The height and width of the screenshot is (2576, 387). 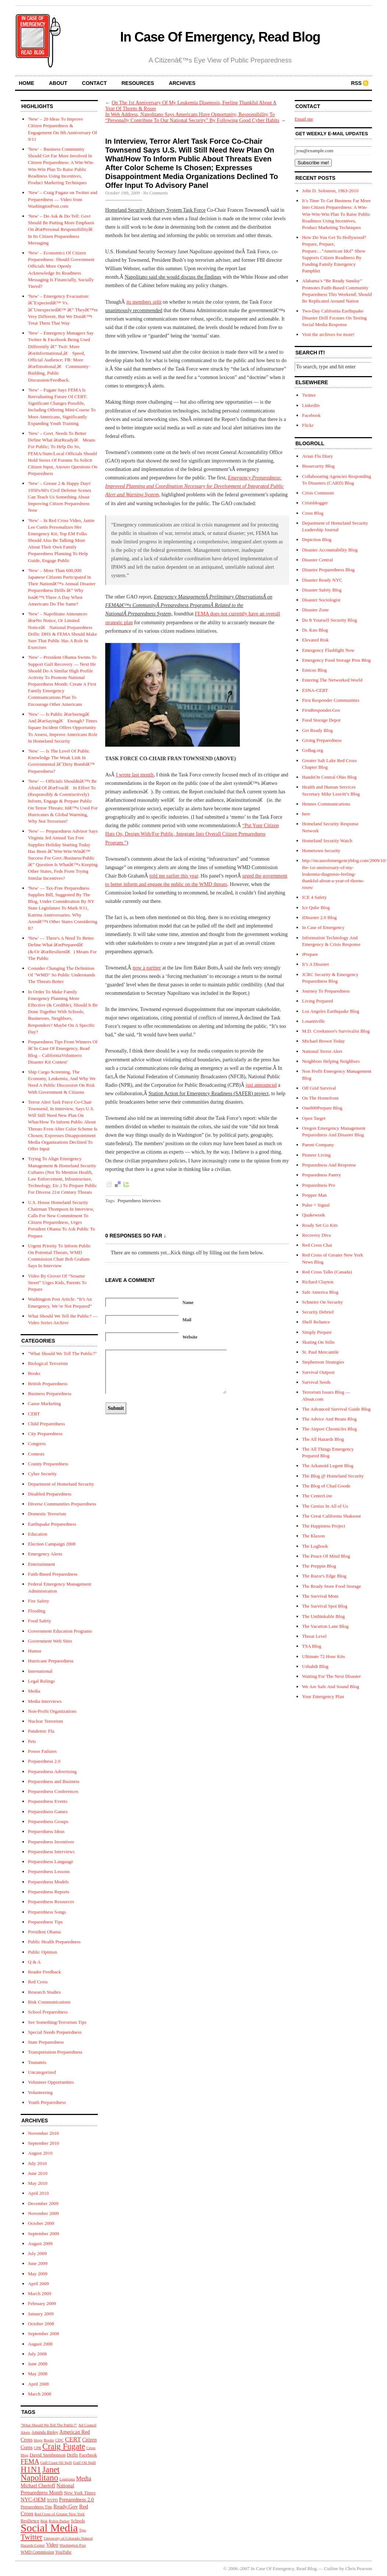 What do you see at coordinates (133, 310) in the screenshot?
I see `unanimously recommended` at bounding box center [133, 310].